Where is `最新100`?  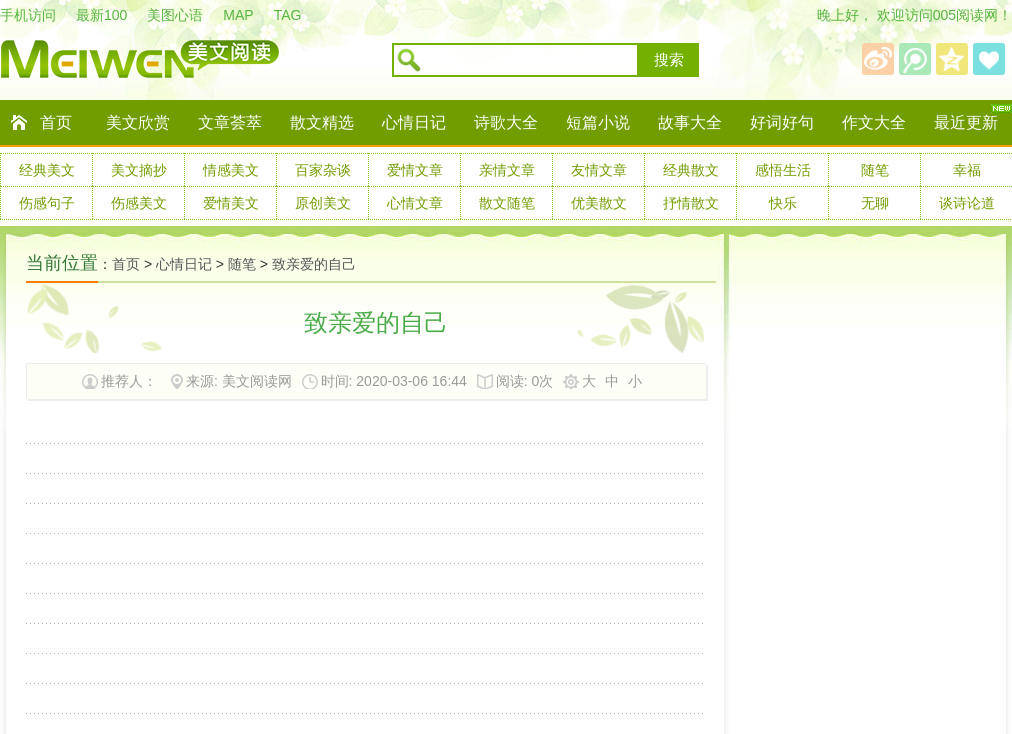
最新100 is located at coordinates (101, 15).